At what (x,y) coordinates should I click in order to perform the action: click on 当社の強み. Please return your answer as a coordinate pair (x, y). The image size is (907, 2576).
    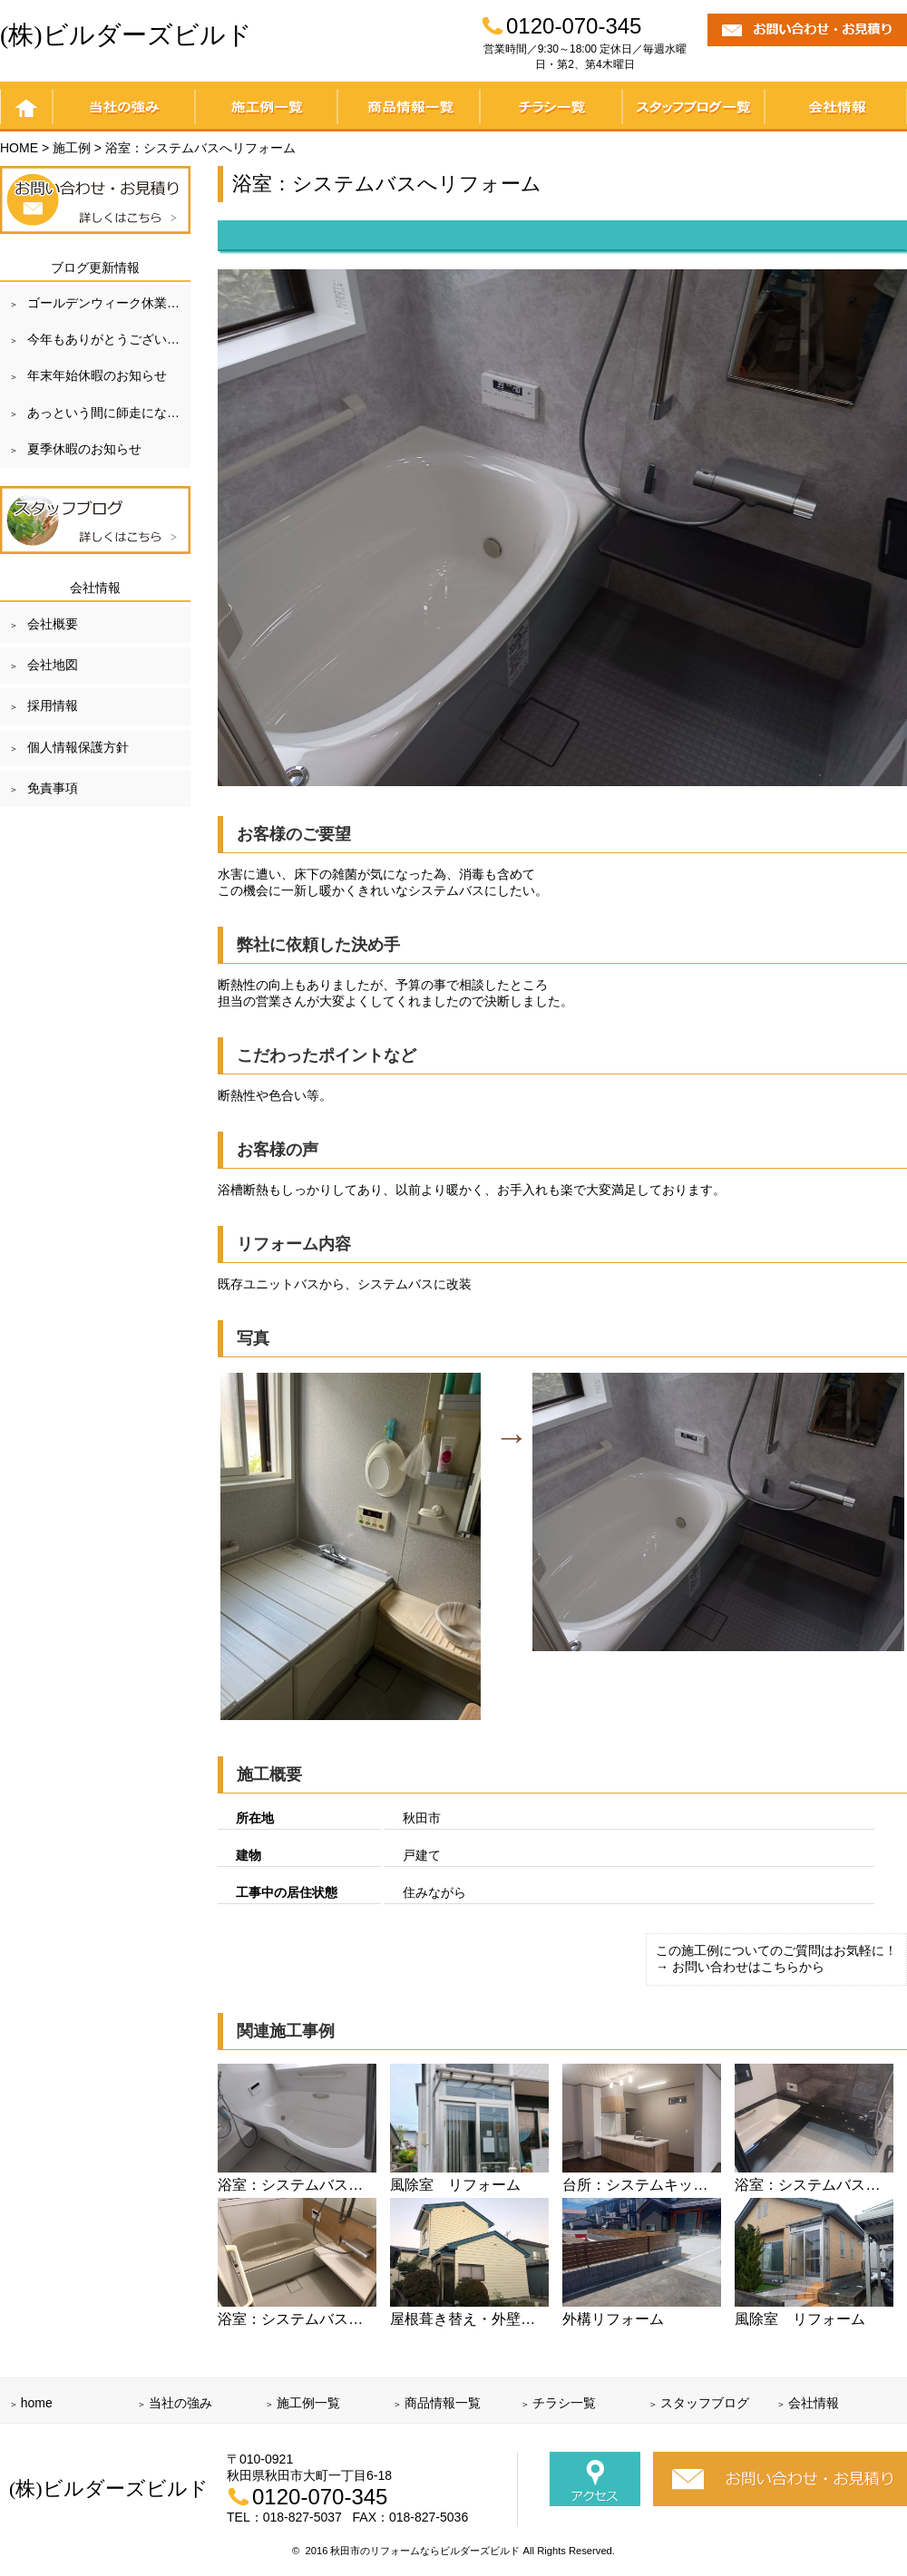
    Looking at the image, I should click on (124, 106).